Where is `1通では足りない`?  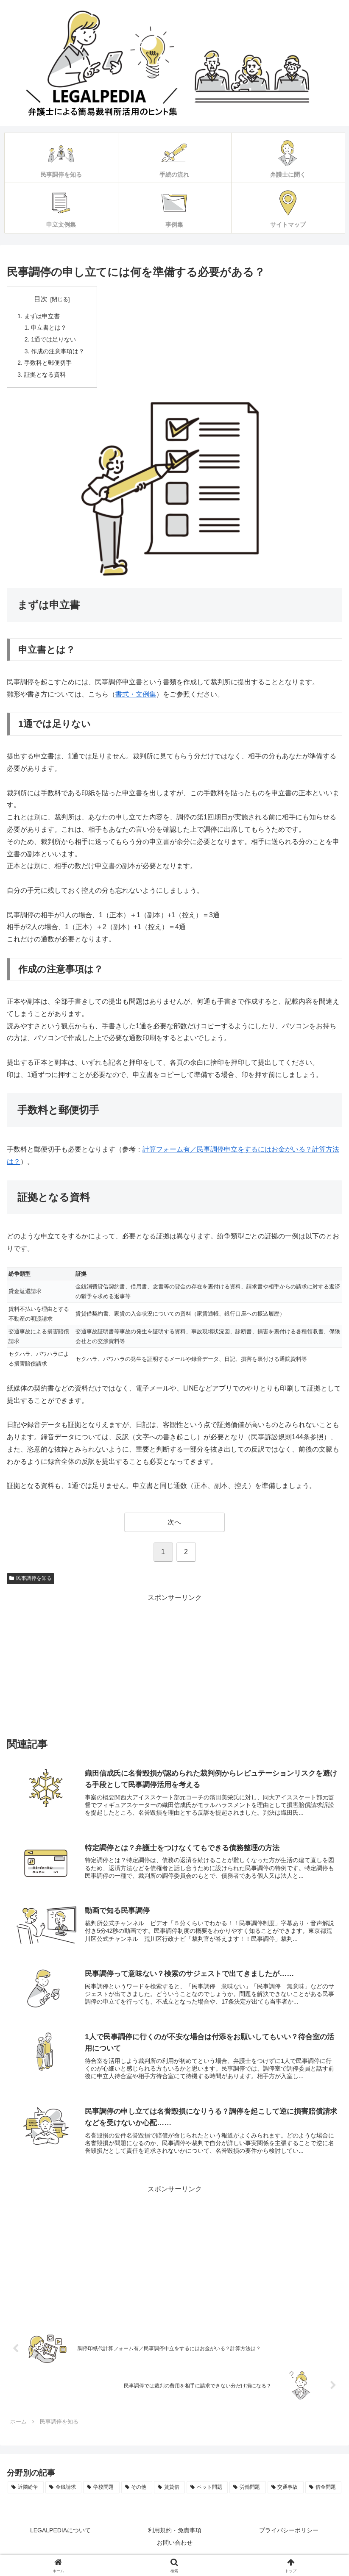
1通では足りない is located at coordinates (54, 340).